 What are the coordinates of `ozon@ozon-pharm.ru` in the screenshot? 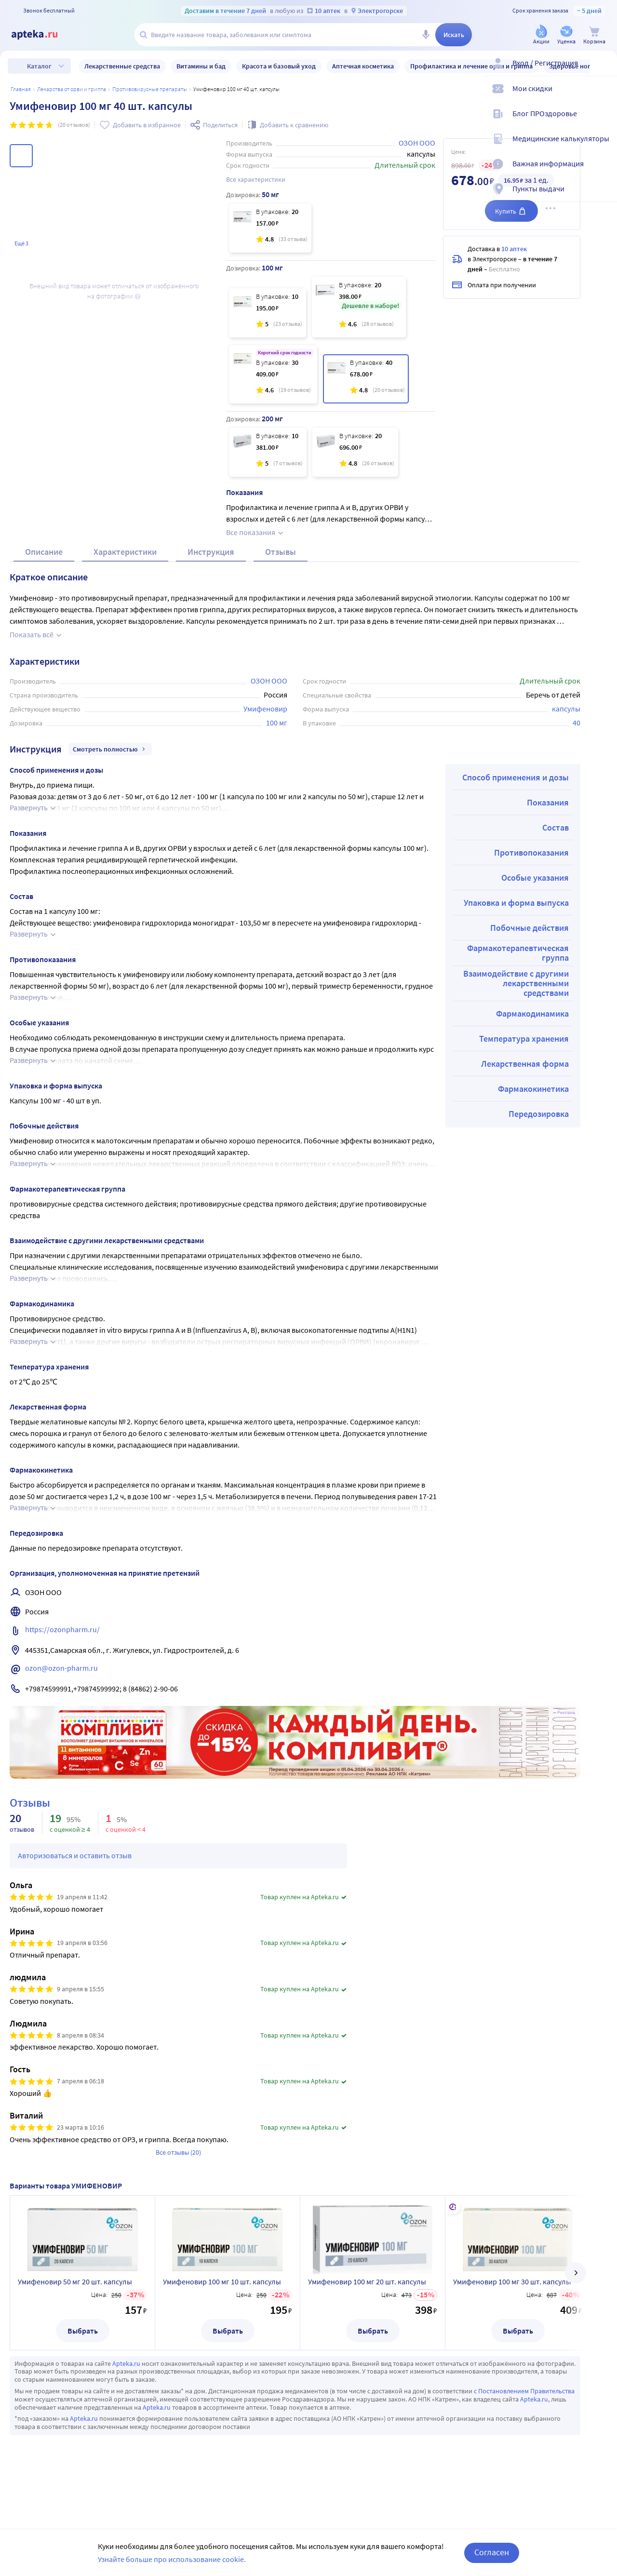 It's located at (61, 1702).